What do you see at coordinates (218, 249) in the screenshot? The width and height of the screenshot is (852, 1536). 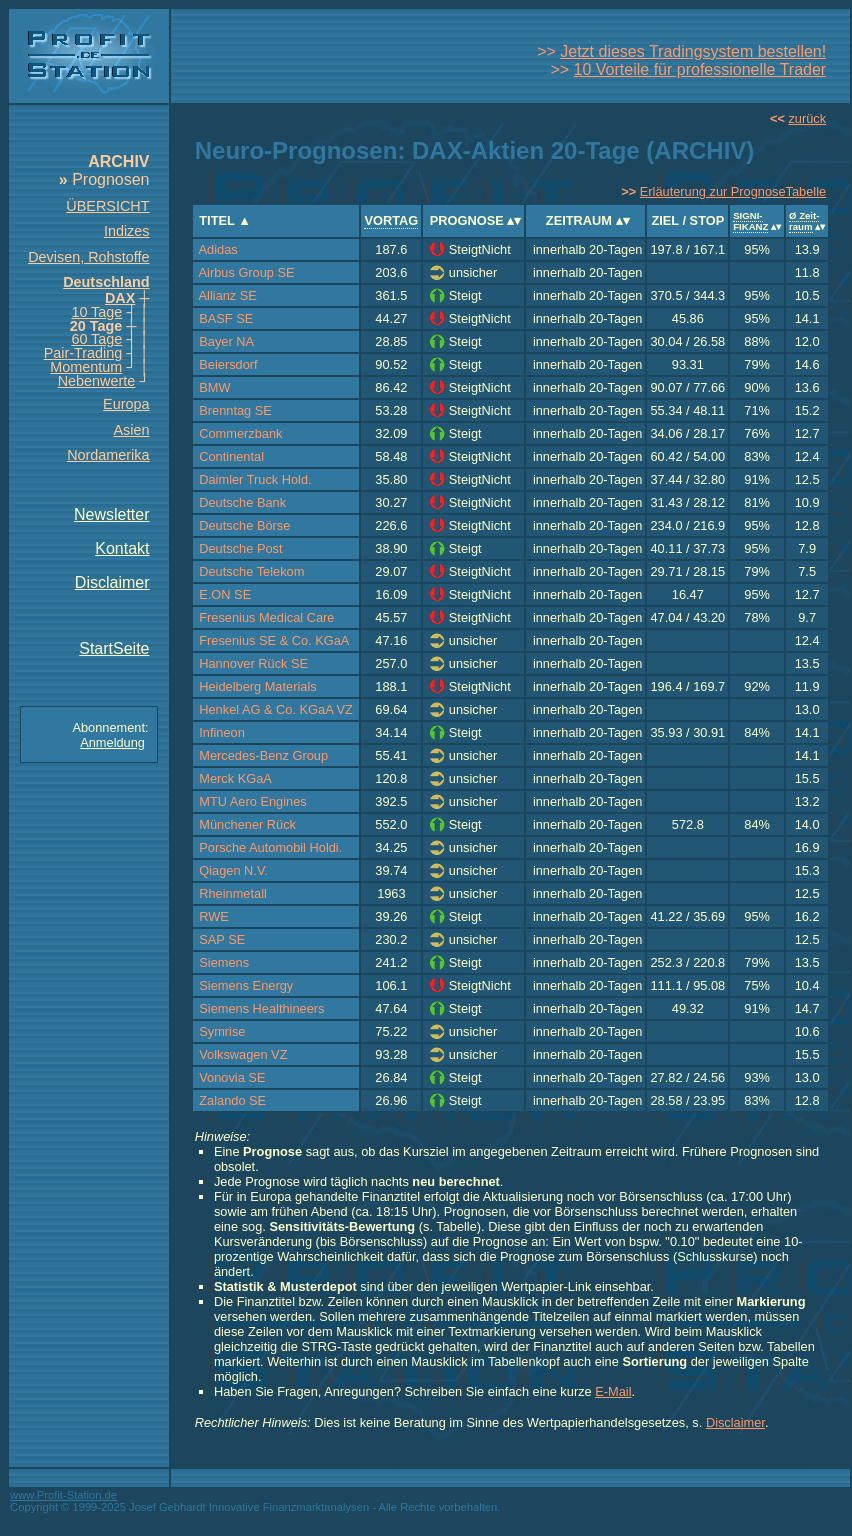 I see `Adidas` at bounding box center [218, 249].